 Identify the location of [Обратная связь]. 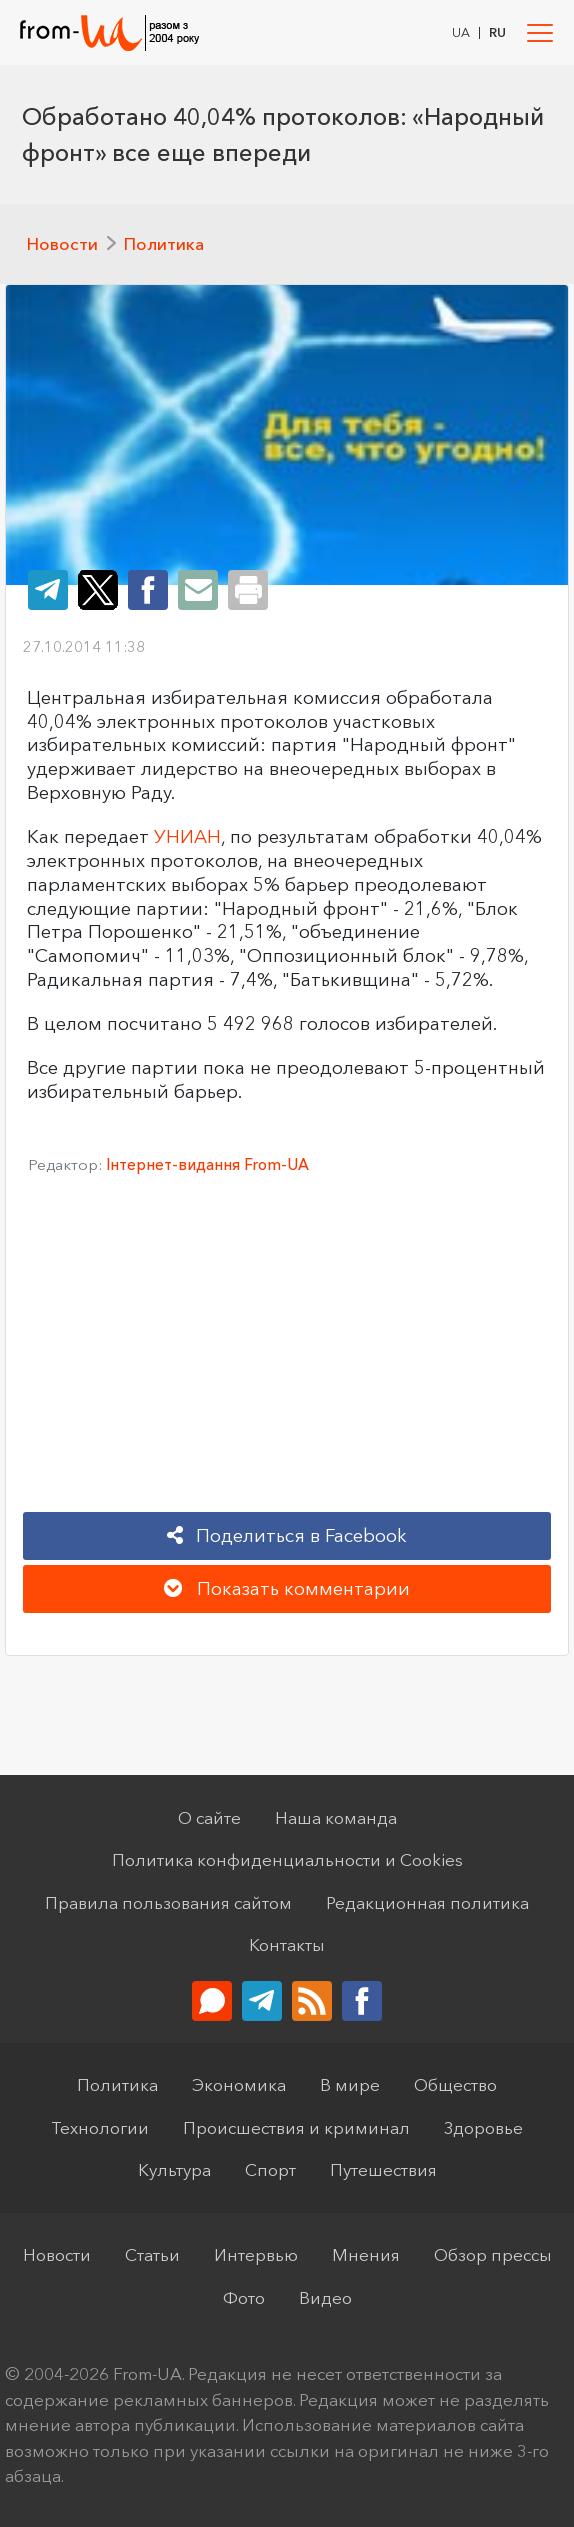
(212, 2001).